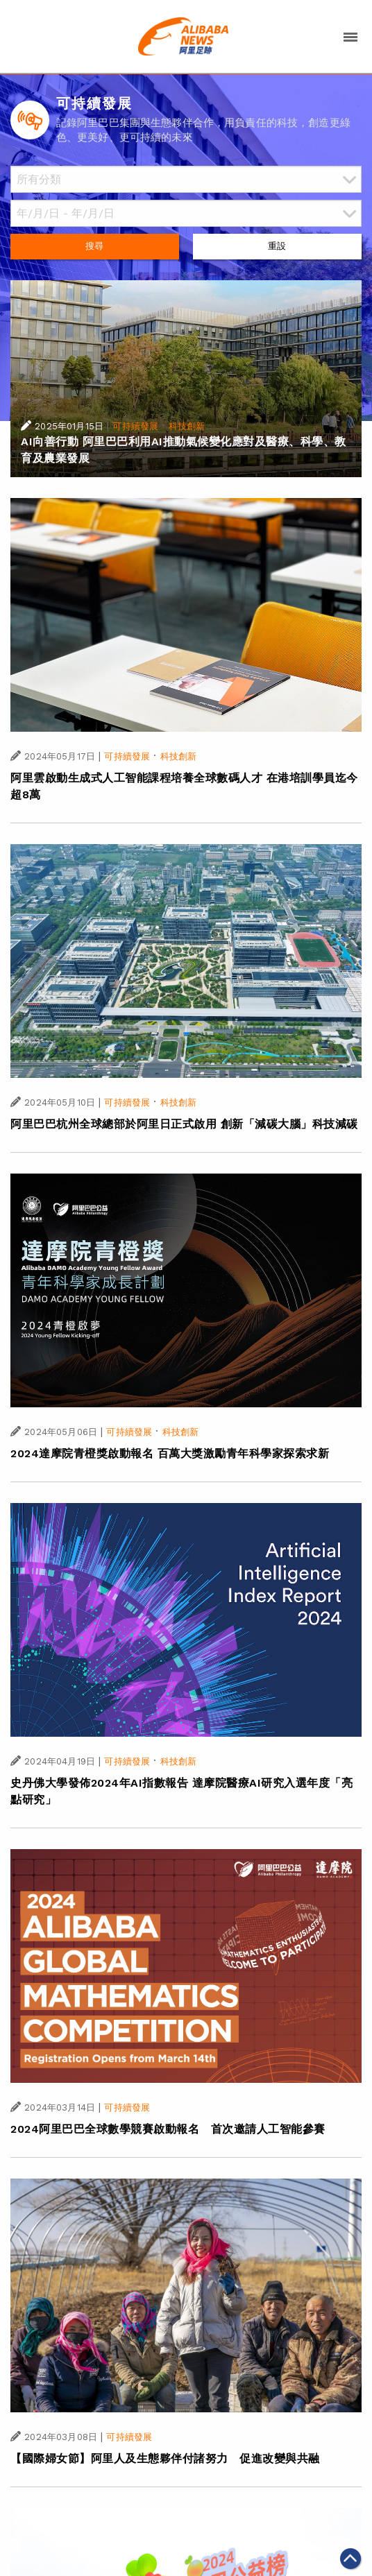  What do you see at coordinates (187, 426) in the screenshot?
I see `科技創新` at bounding box center [187, 426].